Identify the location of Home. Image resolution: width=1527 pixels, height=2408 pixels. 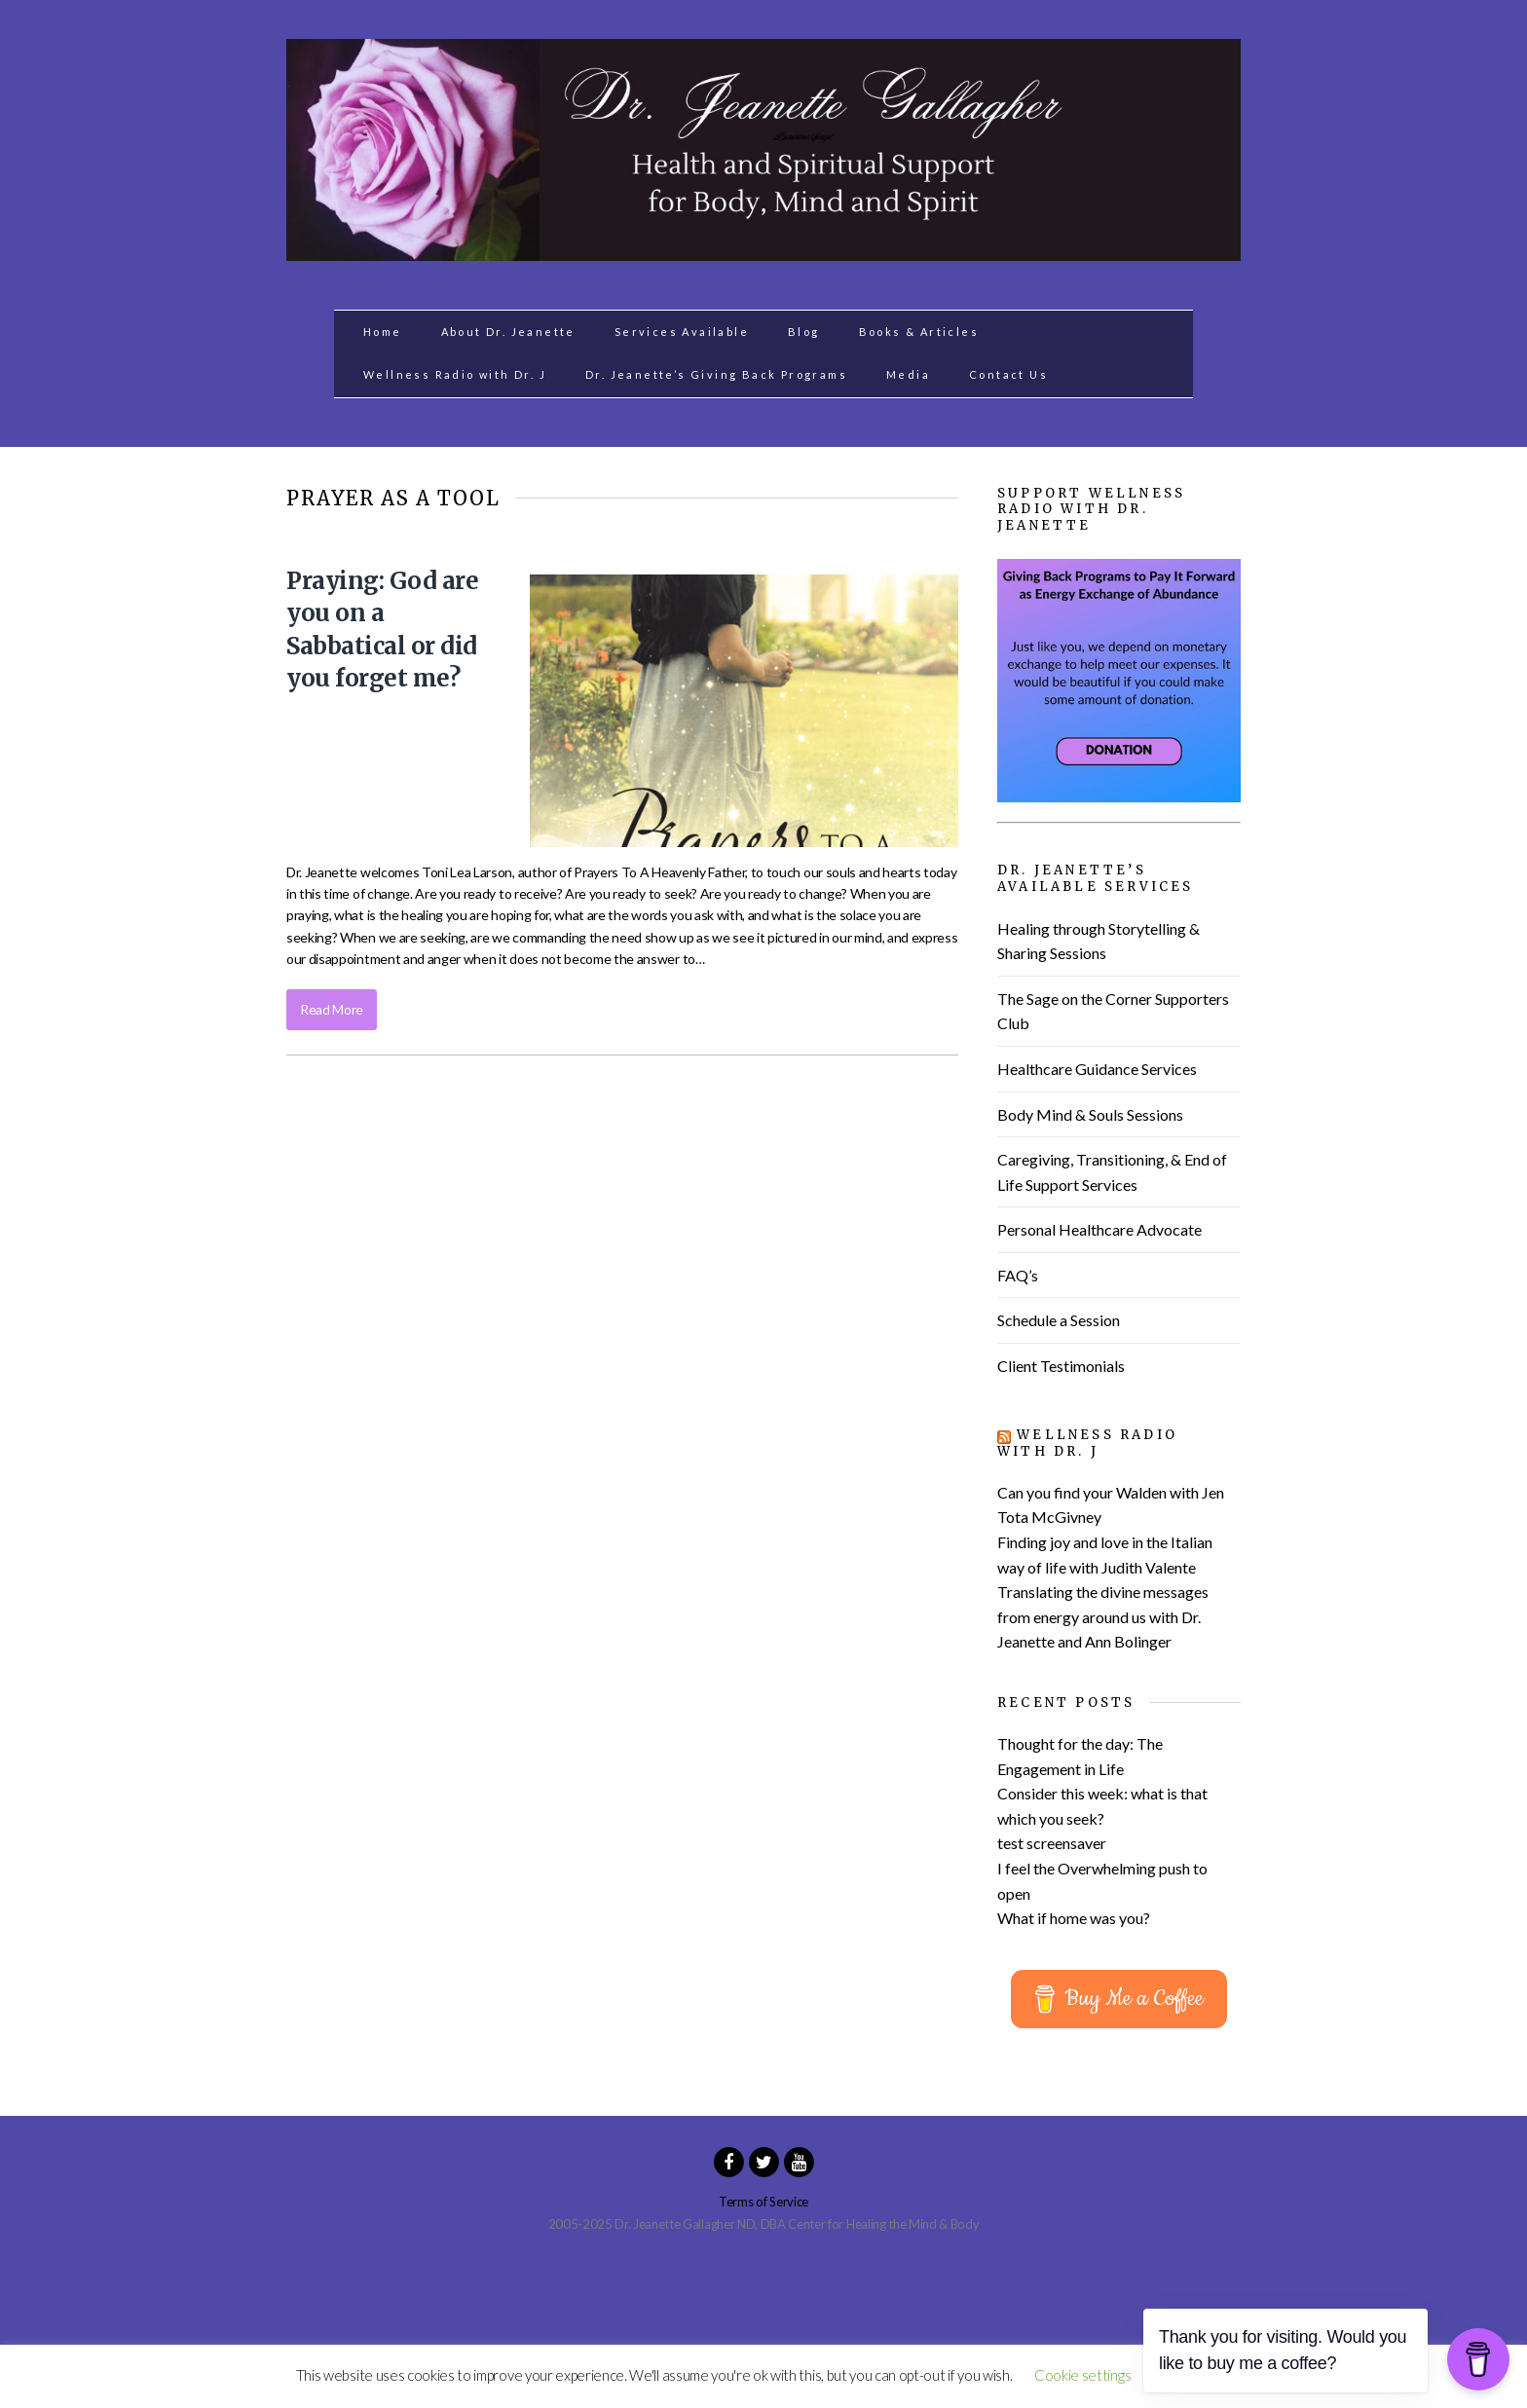
(382, 331).